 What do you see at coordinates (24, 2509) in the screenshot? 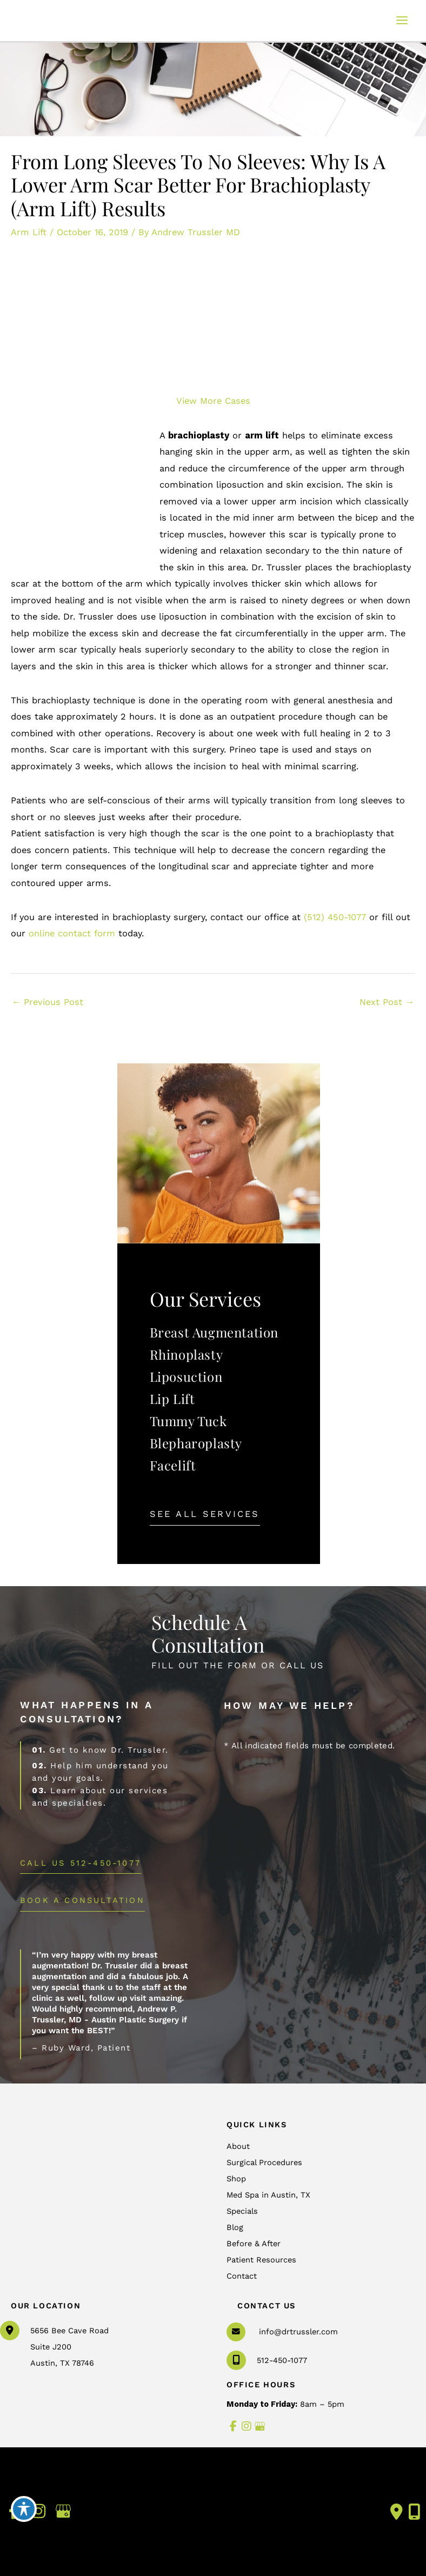
I see `[Toggle Accessibility Toolbar]` at bounding box center [24, 2509].